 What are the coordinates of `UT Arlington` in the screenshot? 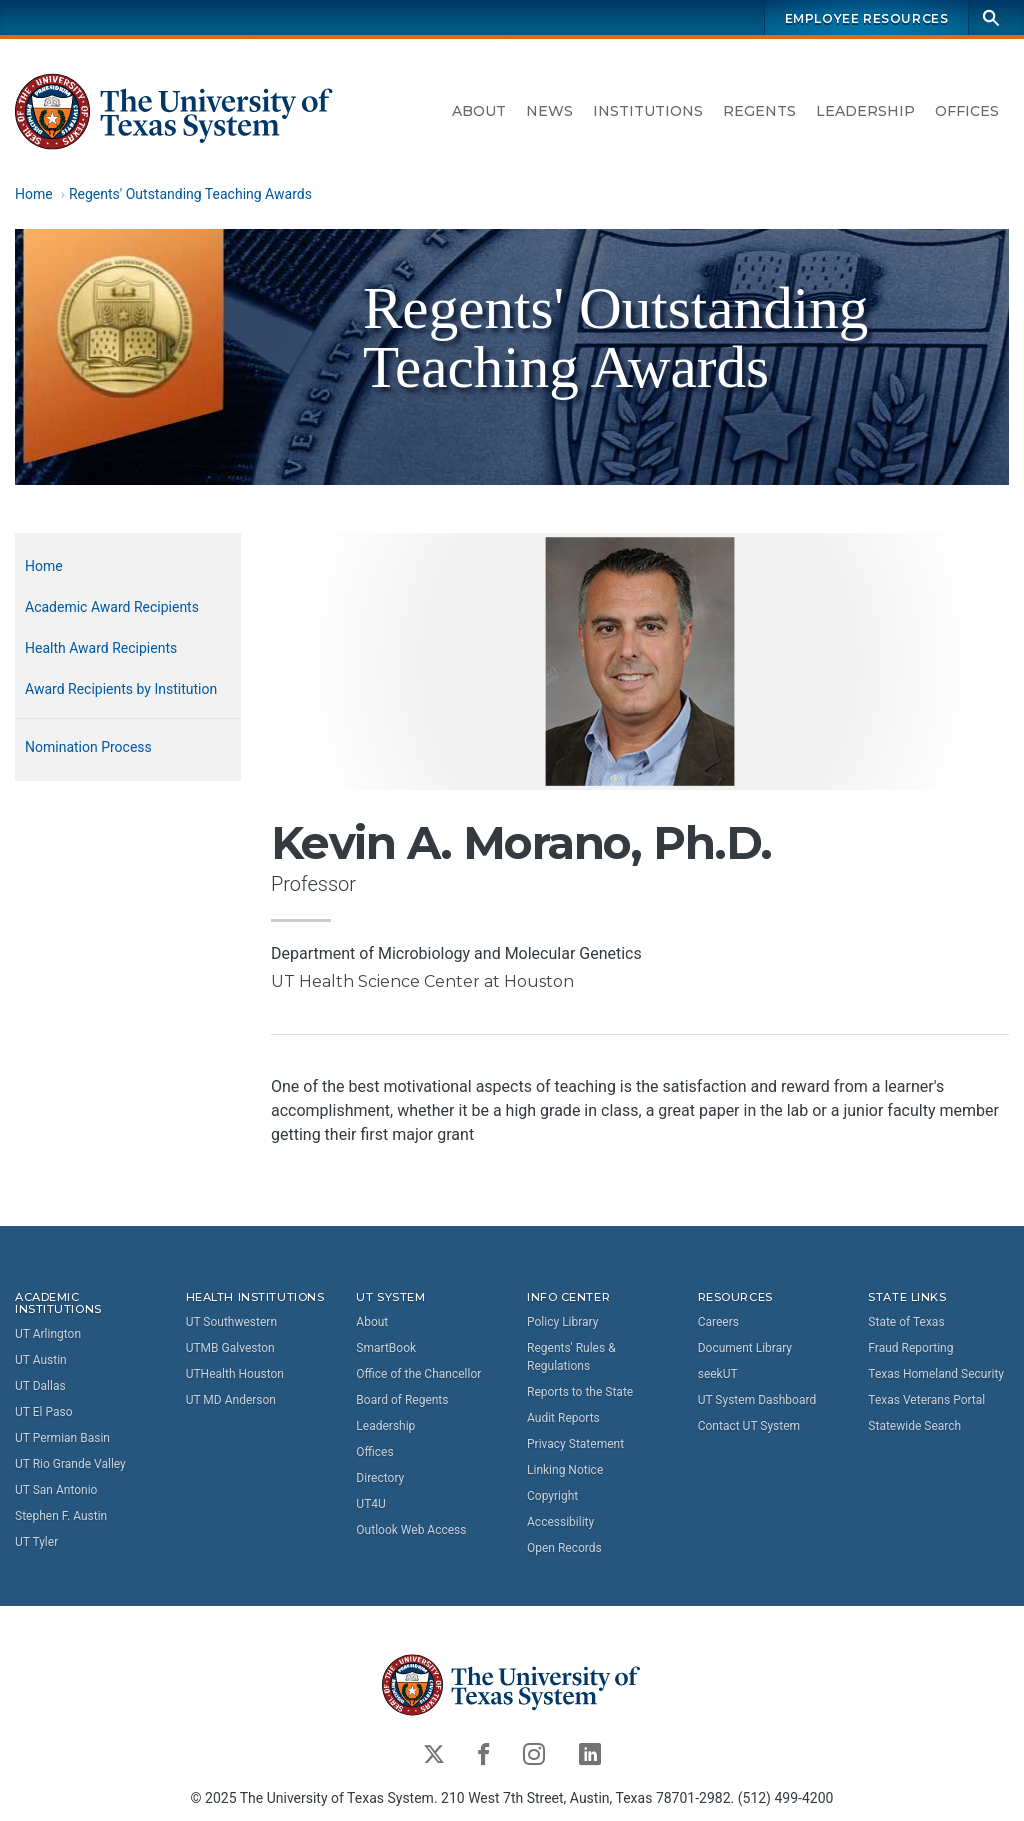 It's located at (48, 1335).